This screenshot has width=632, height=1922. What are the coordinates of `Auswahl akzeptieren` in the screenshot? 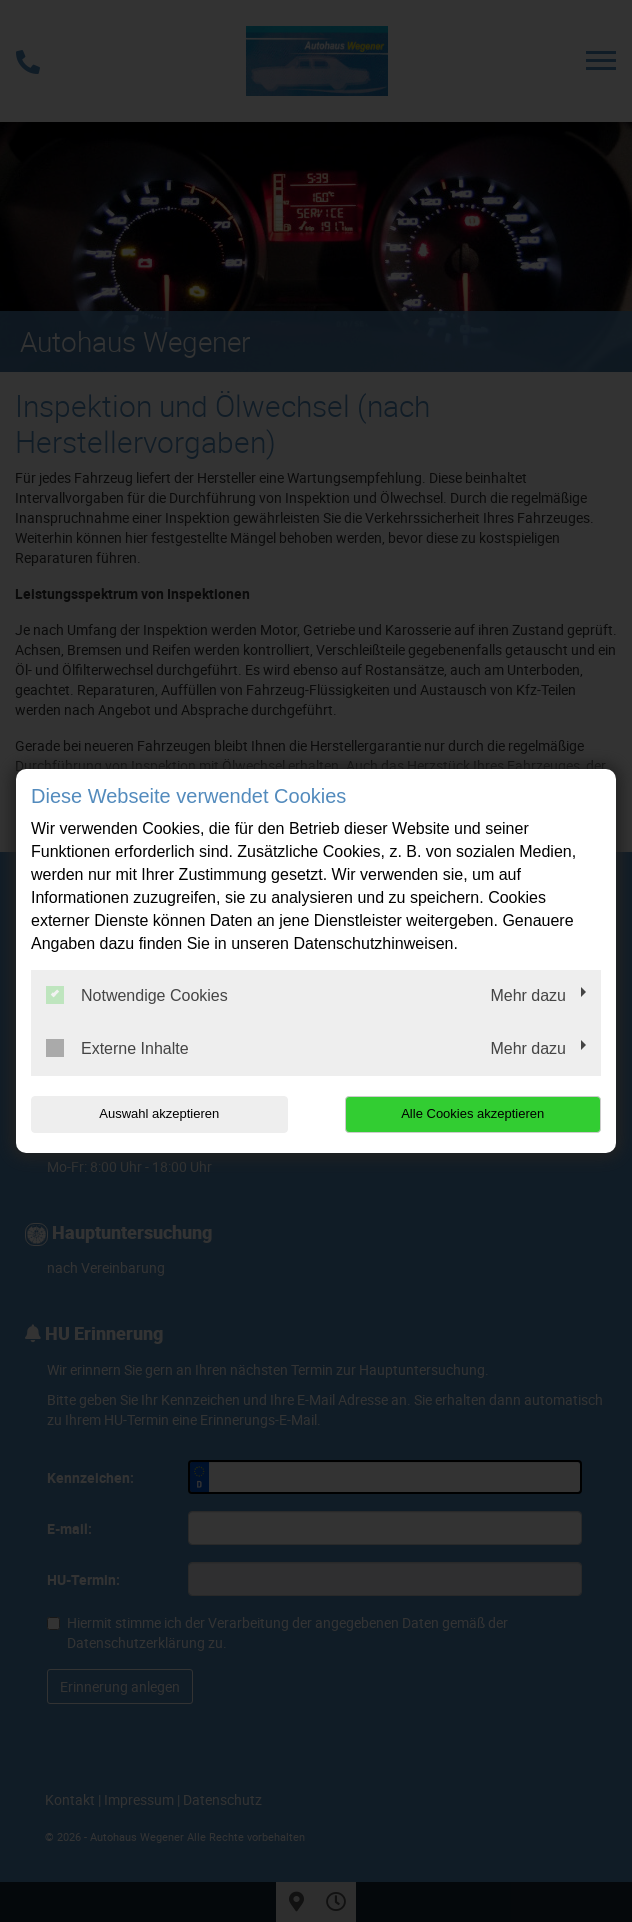 It's located at (159, 1113).